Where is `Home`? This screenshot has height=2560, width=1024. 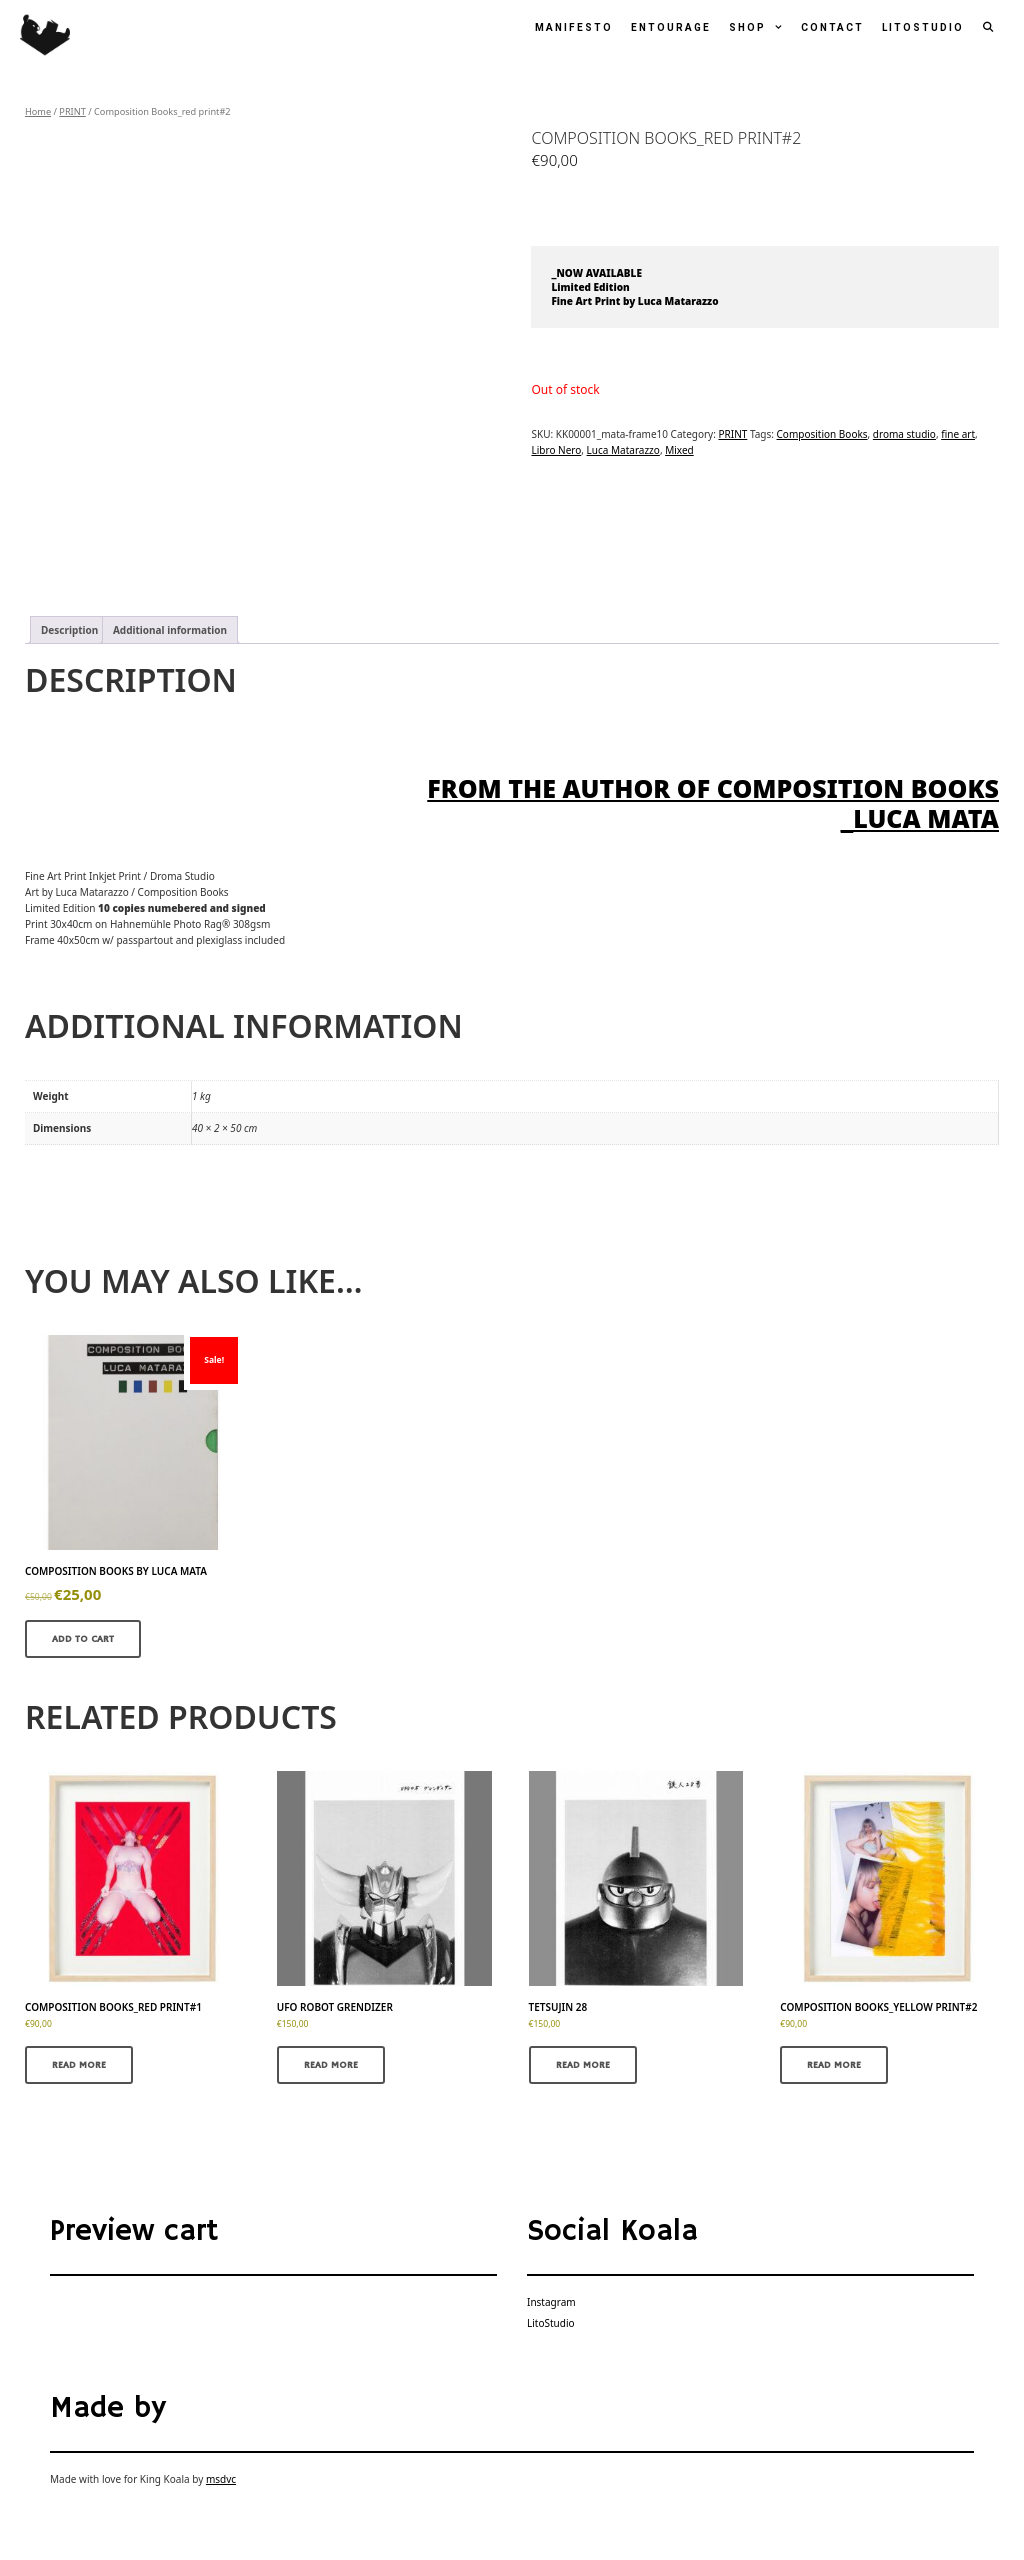
Home is located at coordinates (38, 111).